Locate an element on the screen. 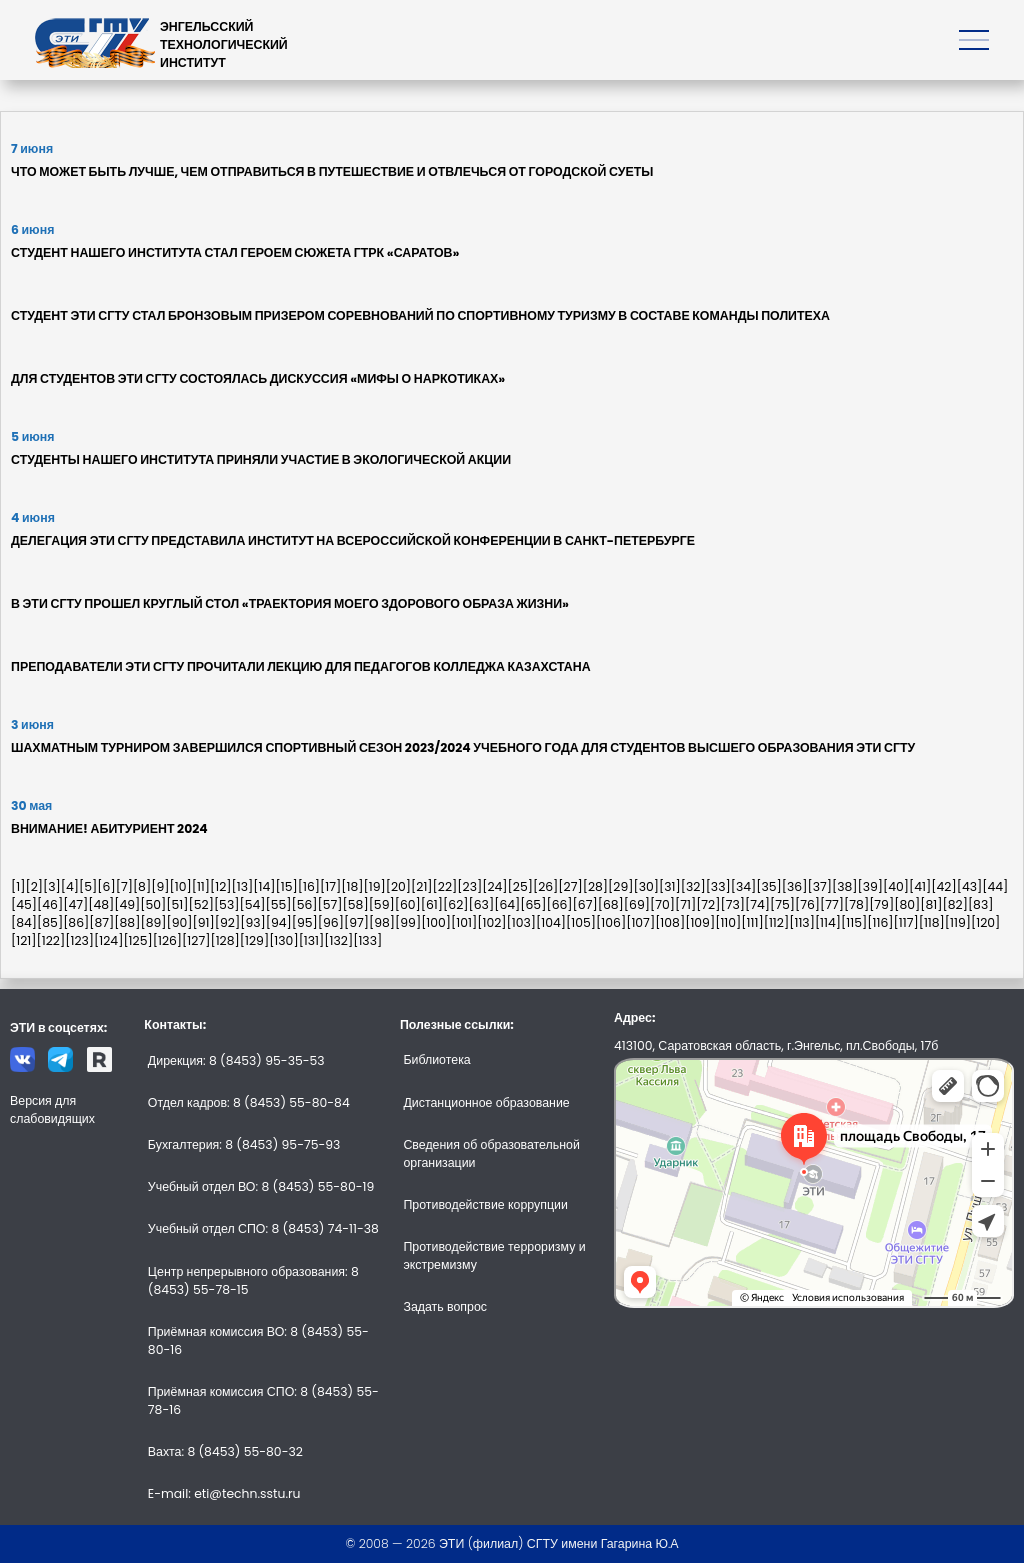 This screenshot has height=1563, width=1024. Задать вопрос is located at coordinates (445, 1306).